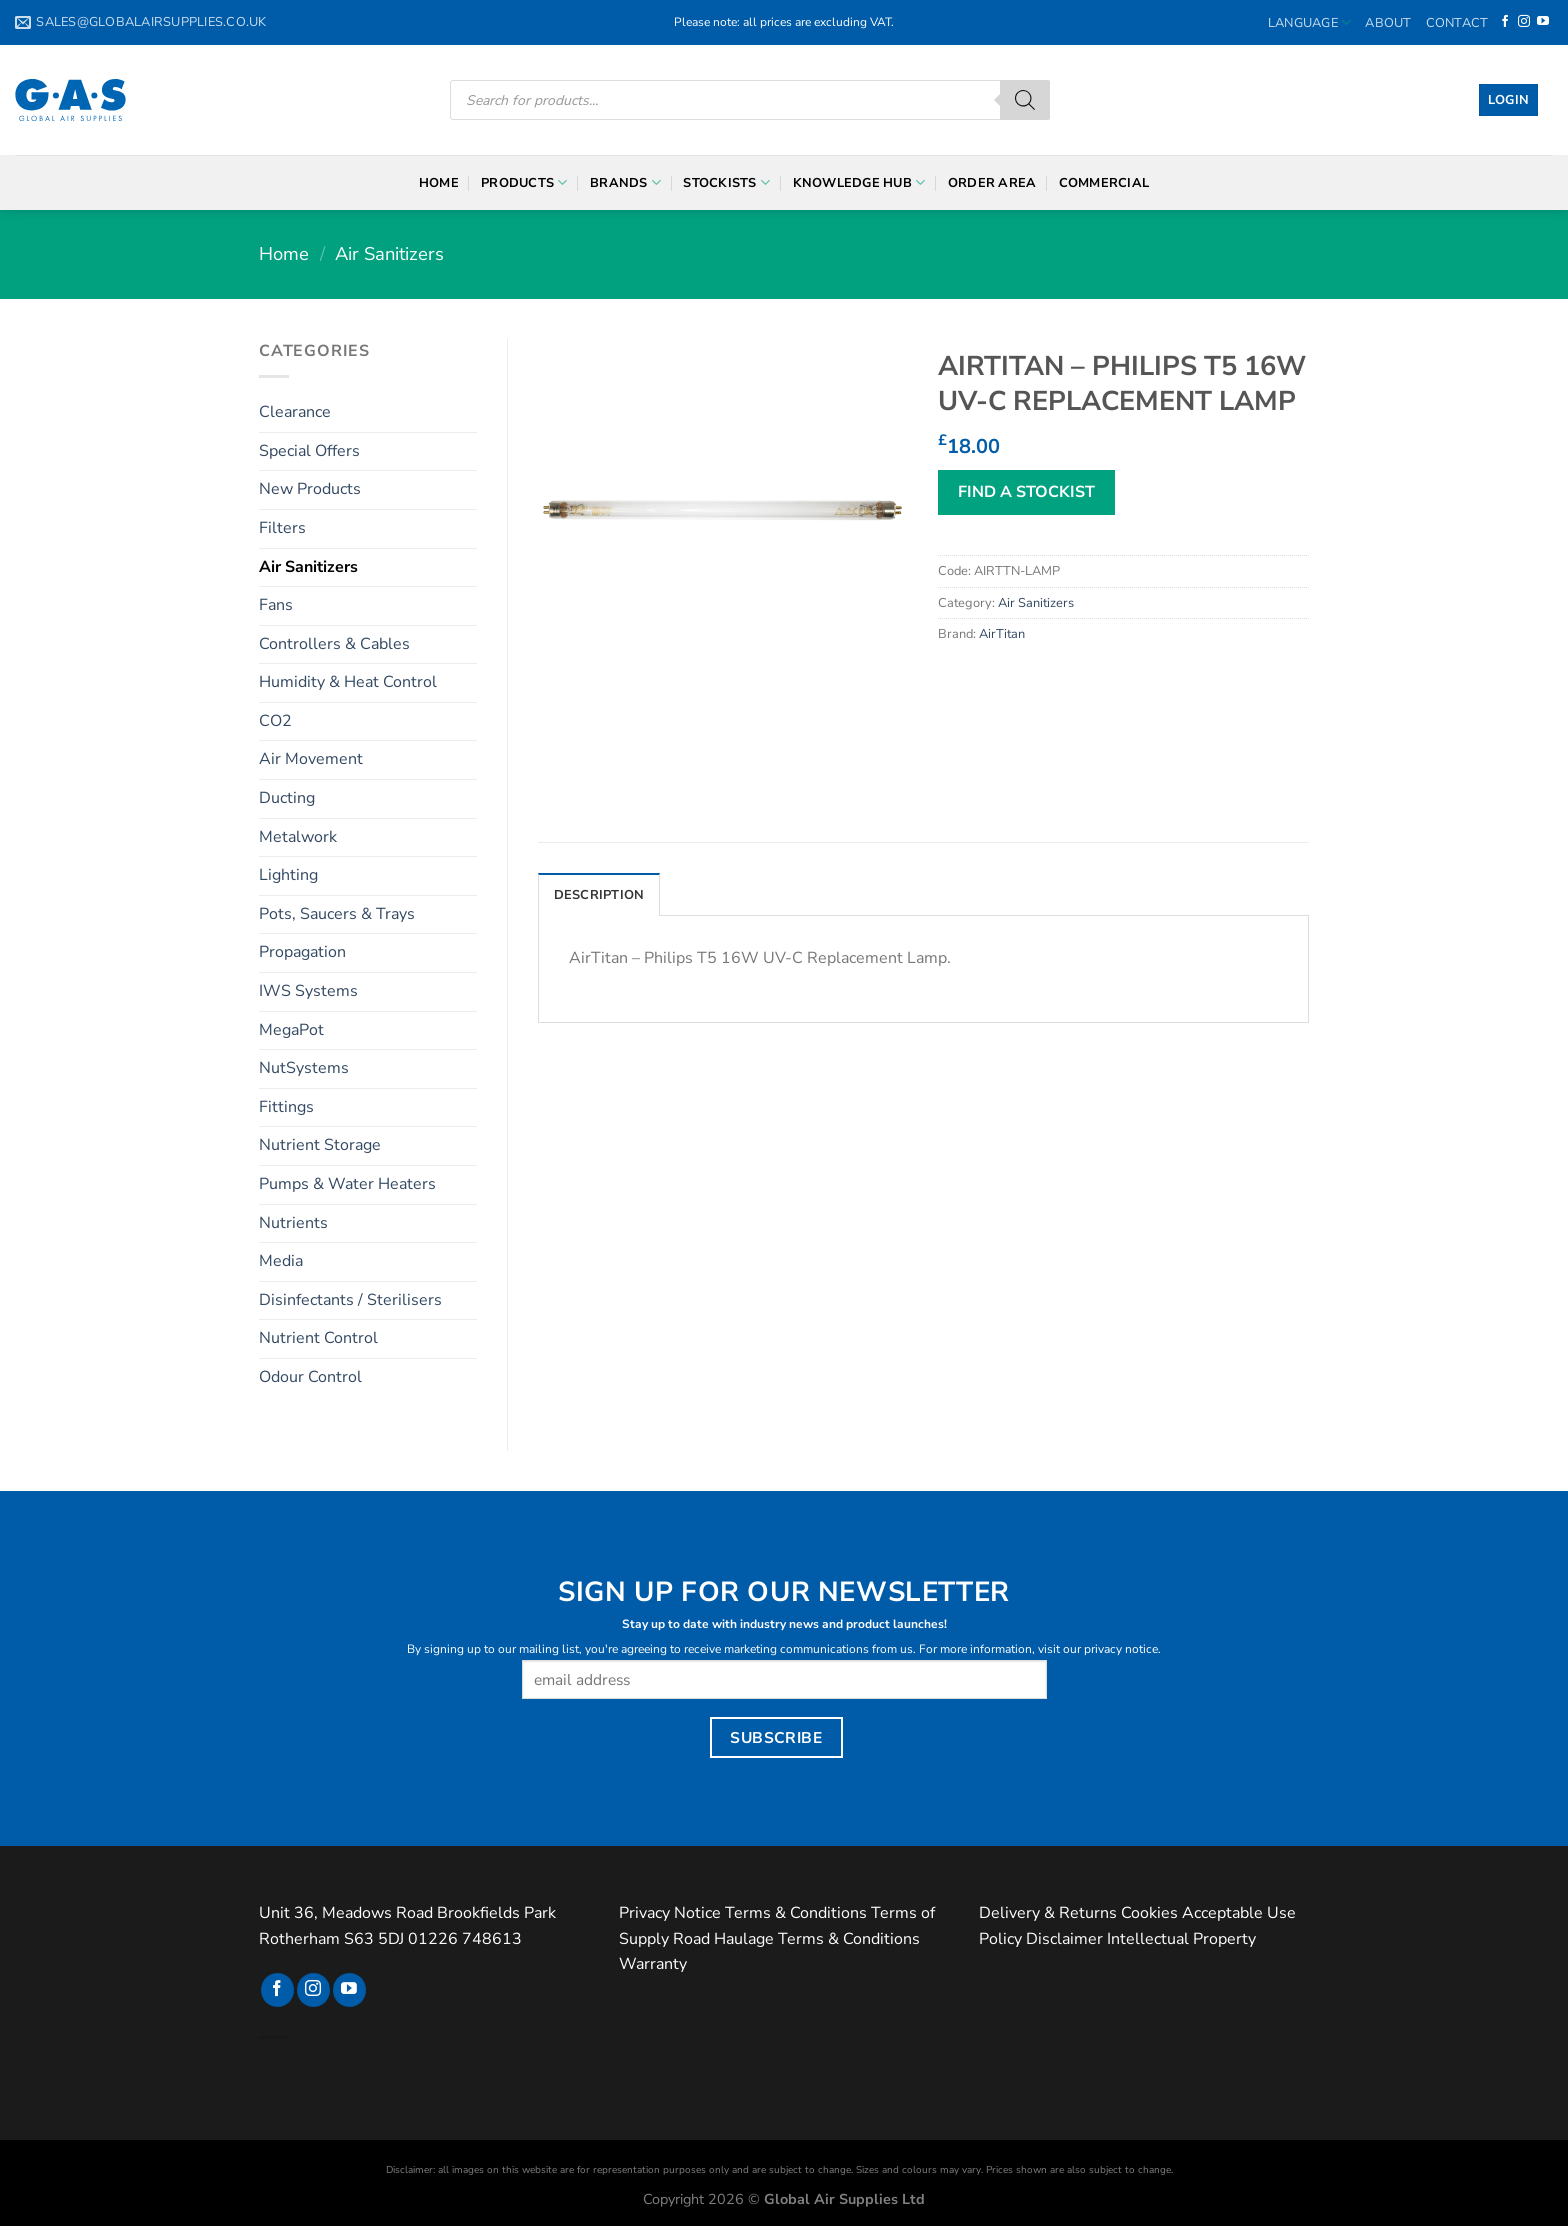 The image size is (1568, 2226). Describe the element at coordinates (599, 895) in the screenshot. I see `Description [tab]` at that location.